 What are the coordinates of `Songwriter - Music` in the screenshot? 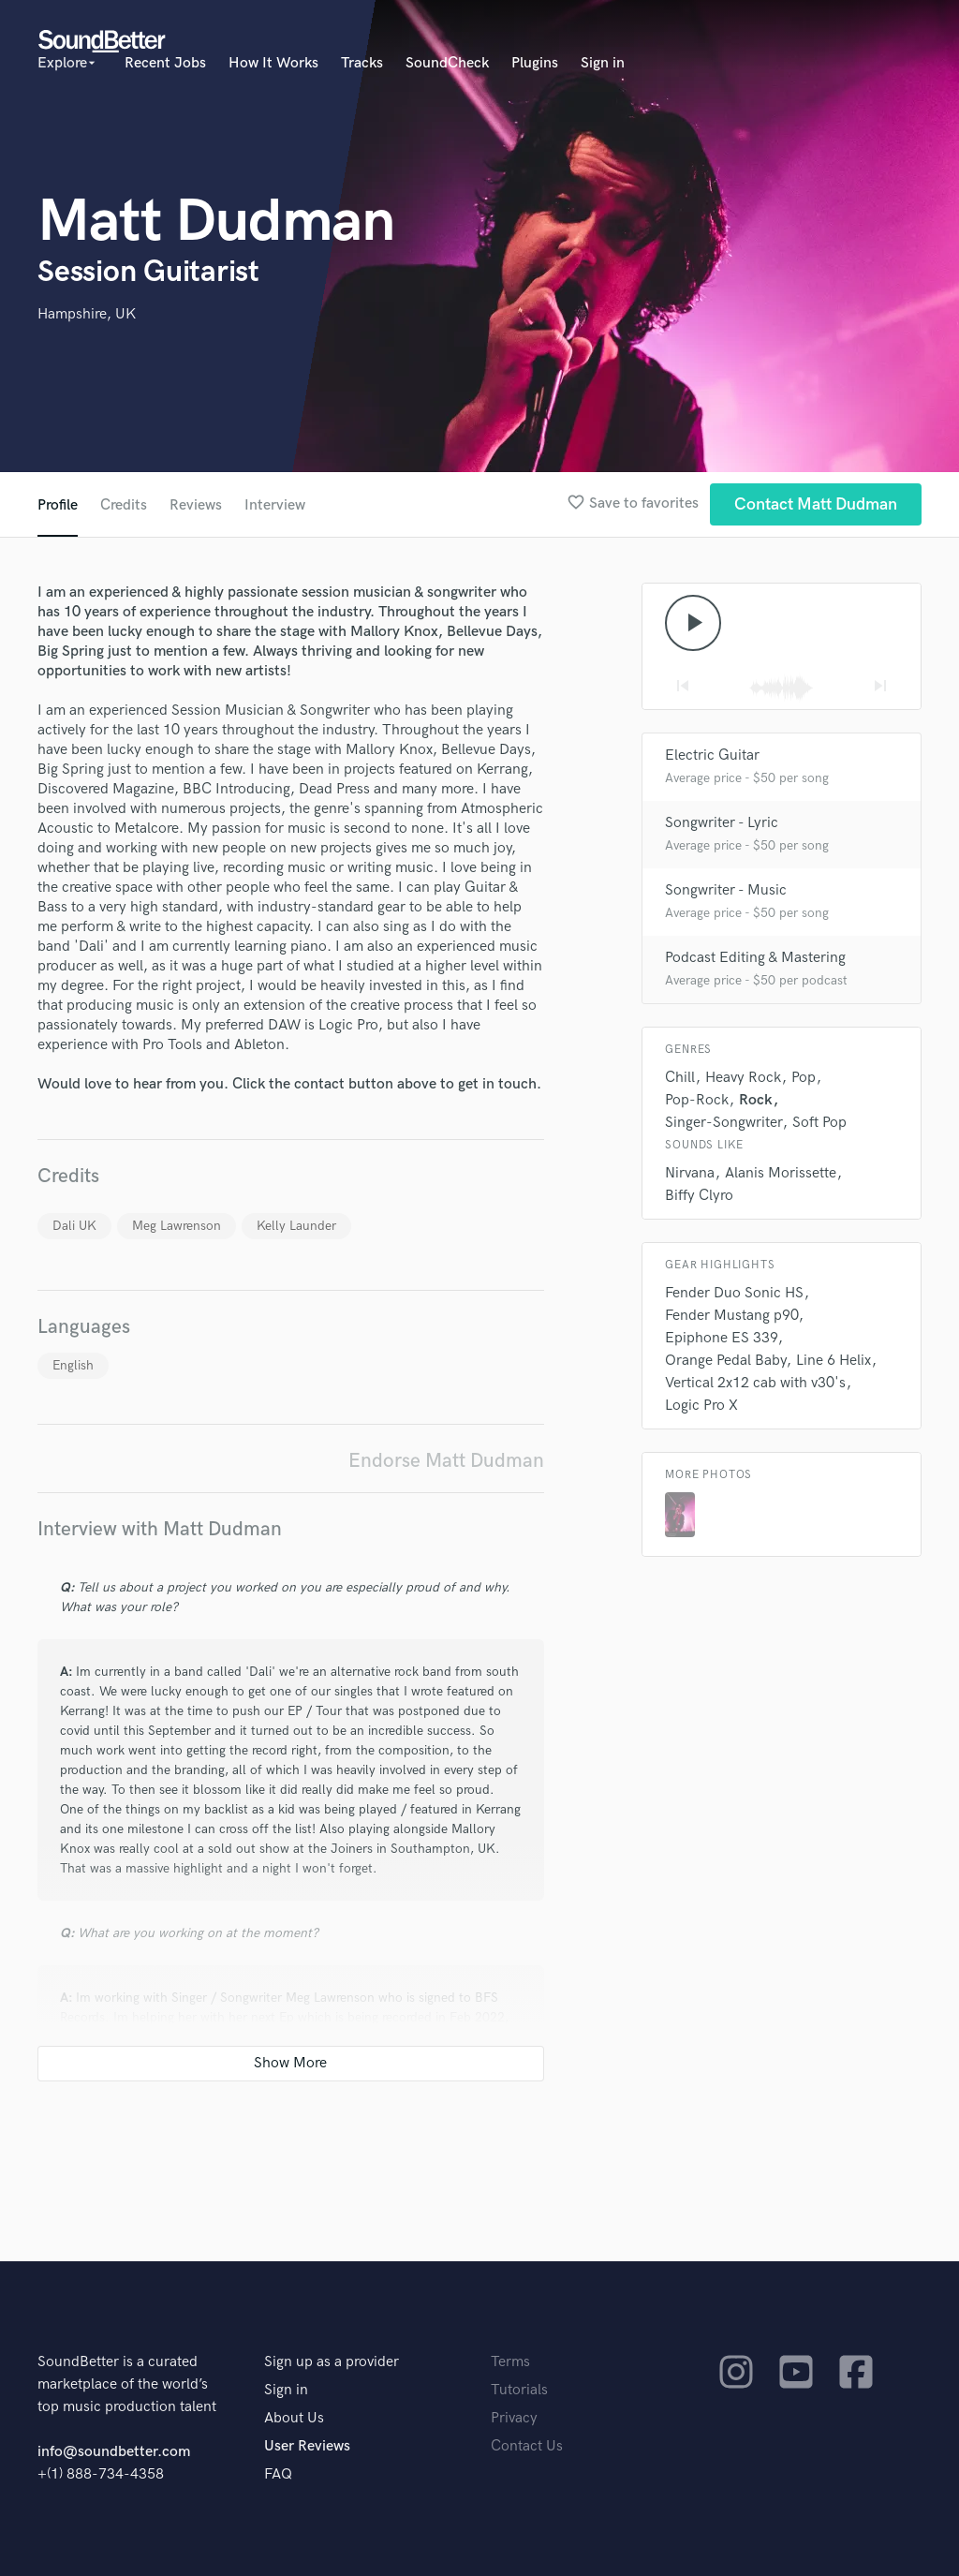 It's located at (726, 890).